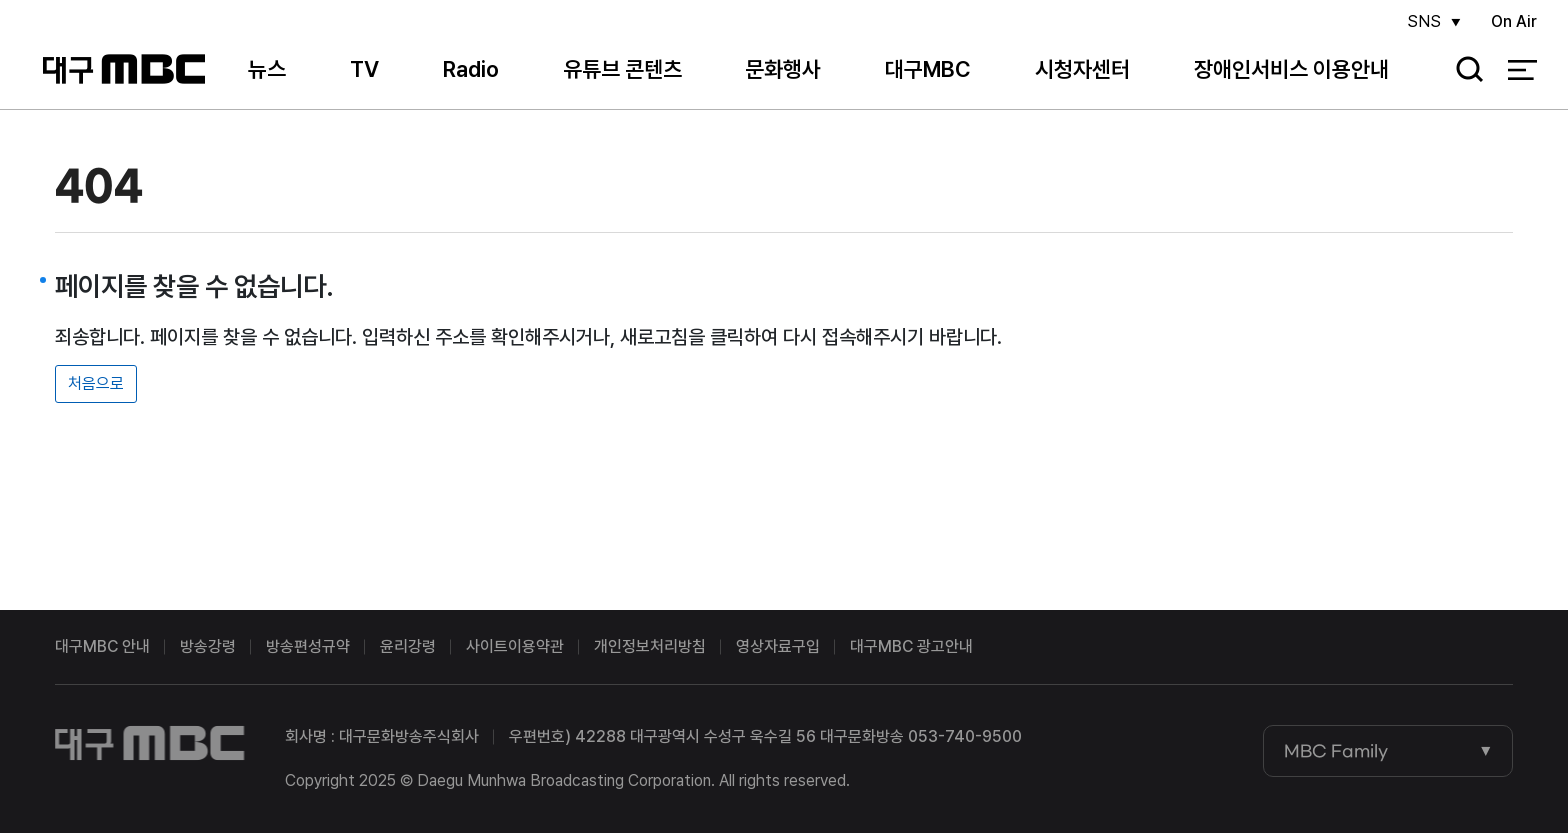 The image size is (1568, 833). What do you see at coordinates (778, 646) in the screenshot?
I see `영상자료구입` at bounding box center [778, 646].